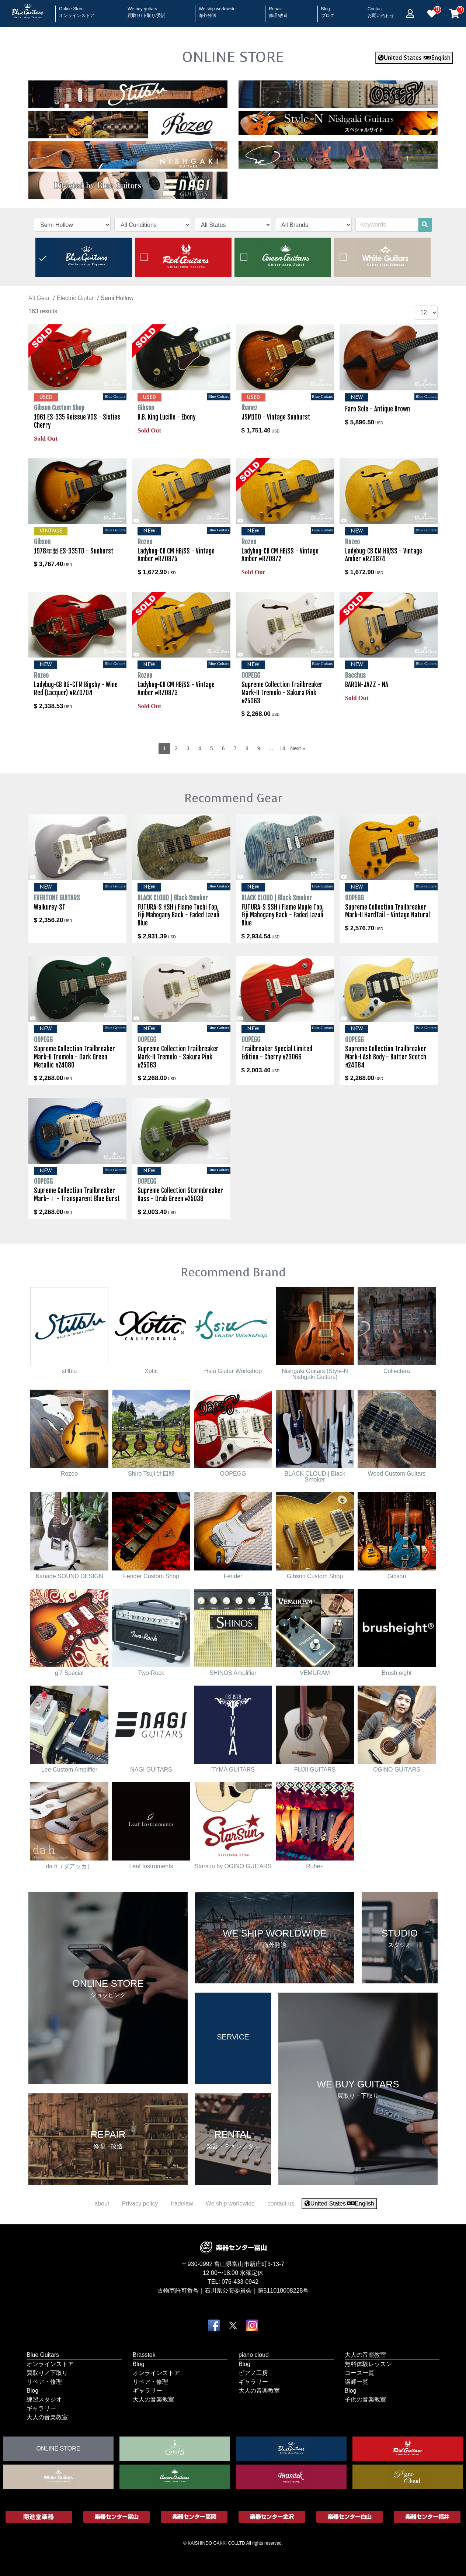 This screenshot has height=2576, width=466. Describe the element at coordinates (47, 2372) in the screenshot. I see `買取り／下取り` at that location.